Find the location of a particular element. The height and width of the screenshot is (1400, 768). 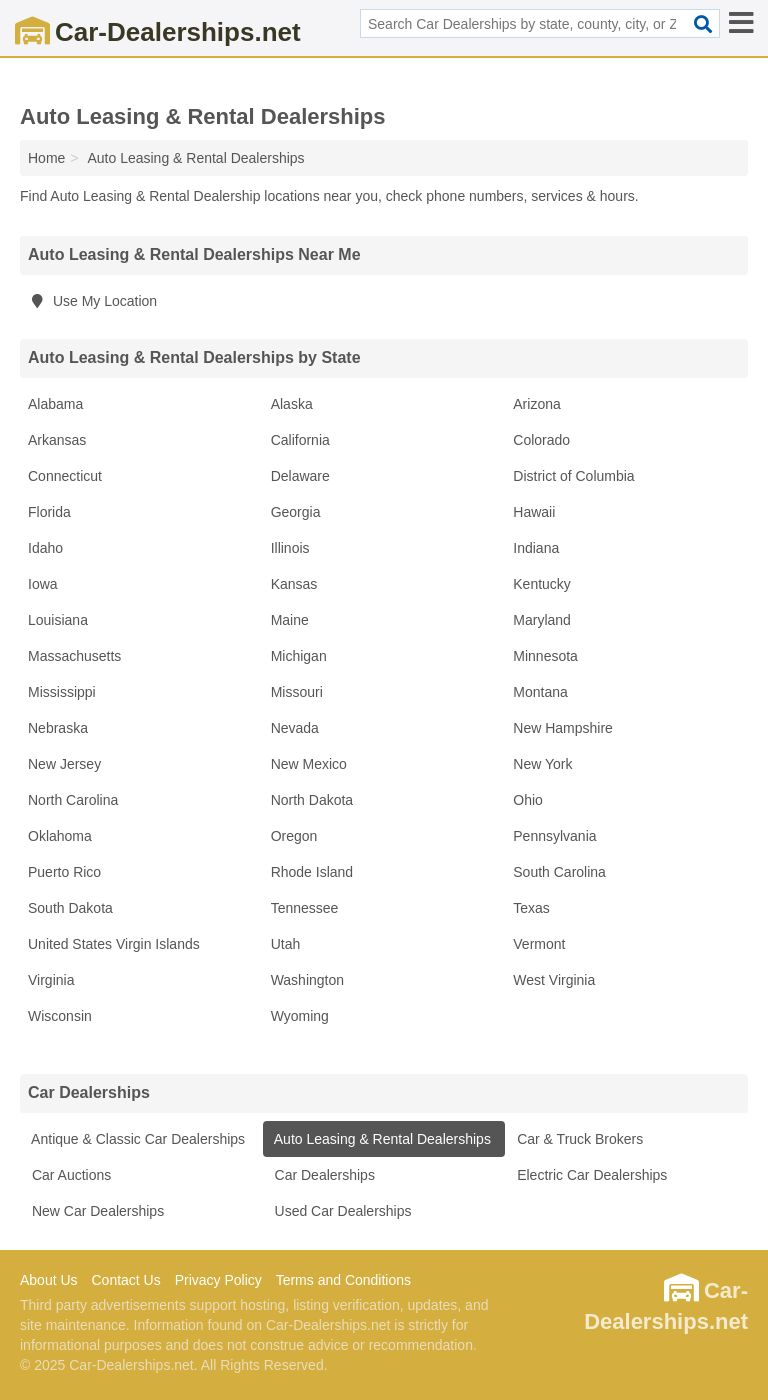

Colorado is located at coordinates (541, 440).